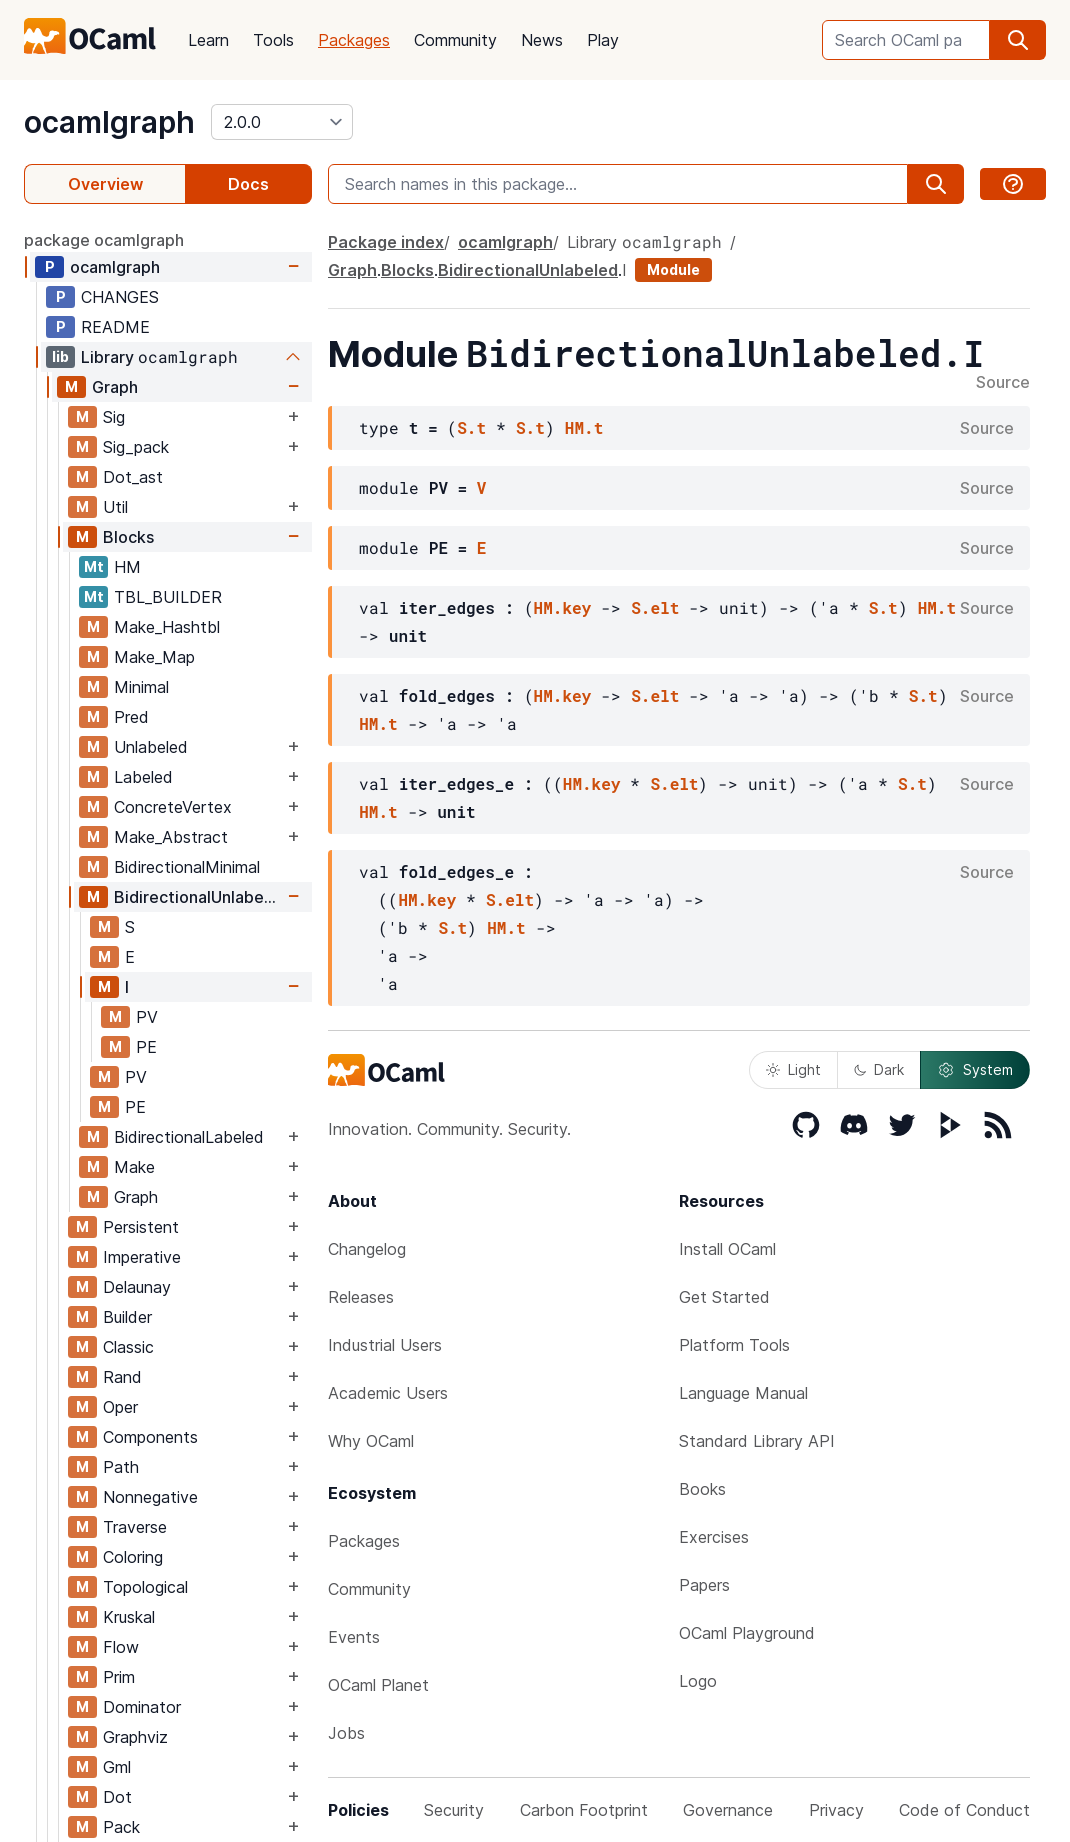 The height and width of the screenshot is (1842, 1070). What do you see at coordinates (121, 1467) in the screenshot?
I see `Path` at bounding box center [121, 1467].